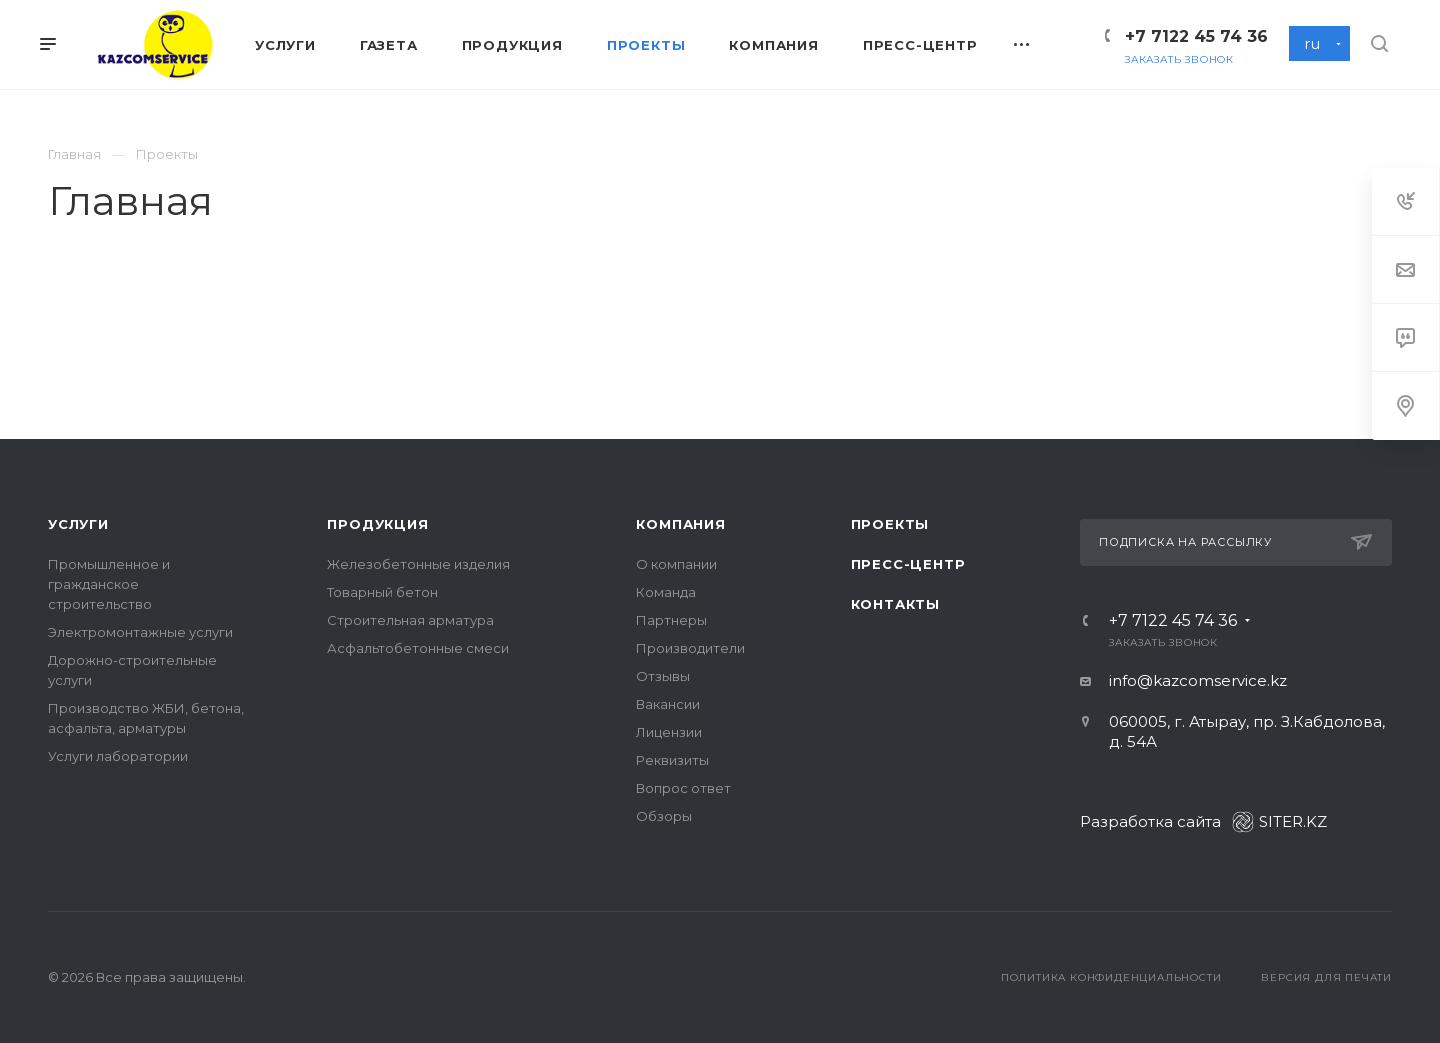 This screenshot has height=1043, width=1440. What do you see at coordinates (680, 524) in the screenshot?
I see `Компания` at bounding box center [680, 524].